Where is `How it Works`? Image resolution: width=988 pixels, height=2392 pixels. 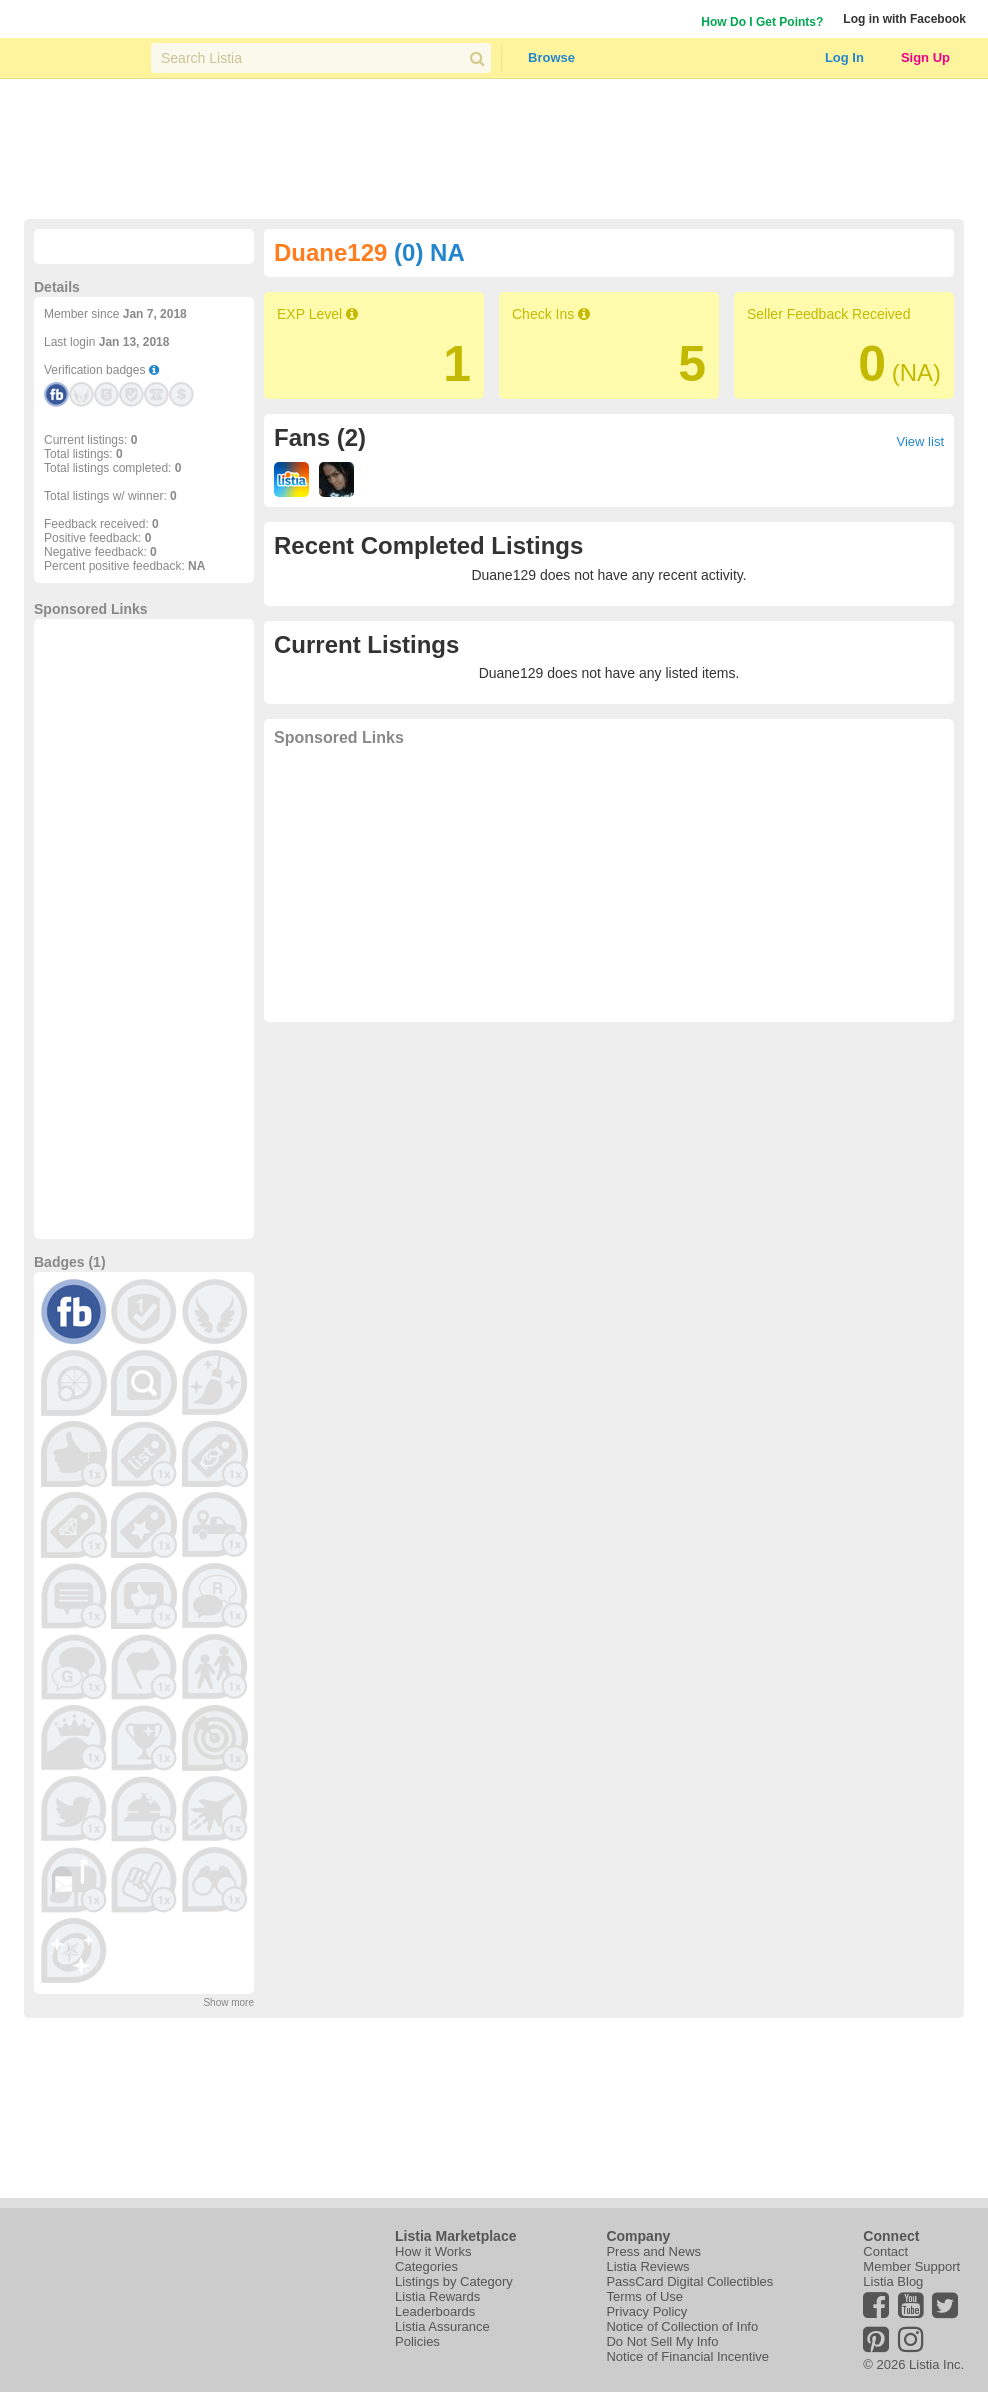
How it Works is located at coordinates (433, 2251).